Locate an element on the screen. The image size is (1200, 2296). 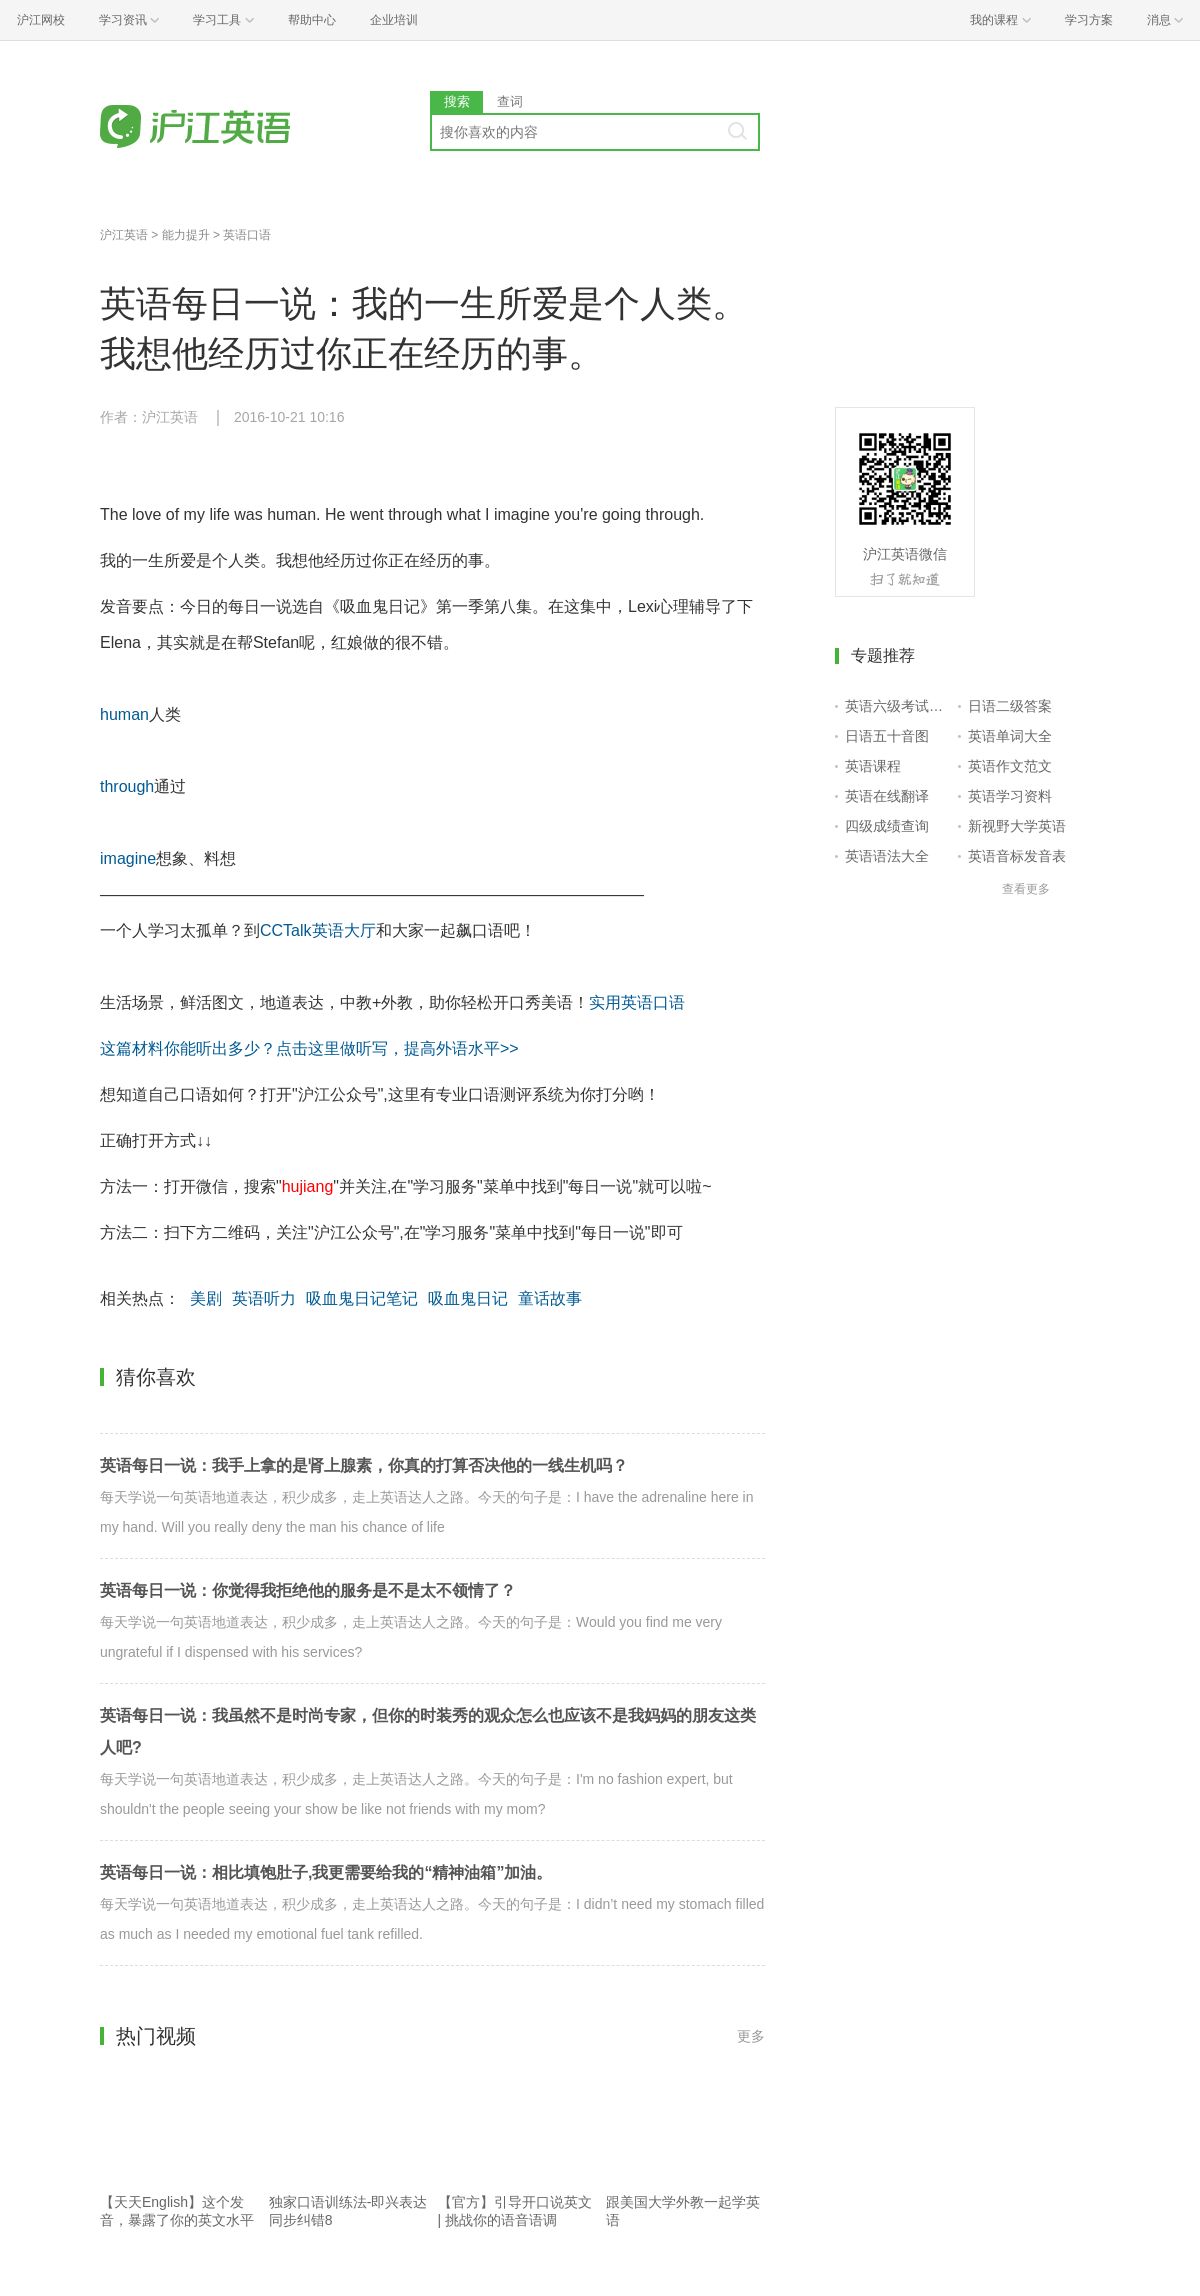
能力提升 is located at coordinates (186, 235).